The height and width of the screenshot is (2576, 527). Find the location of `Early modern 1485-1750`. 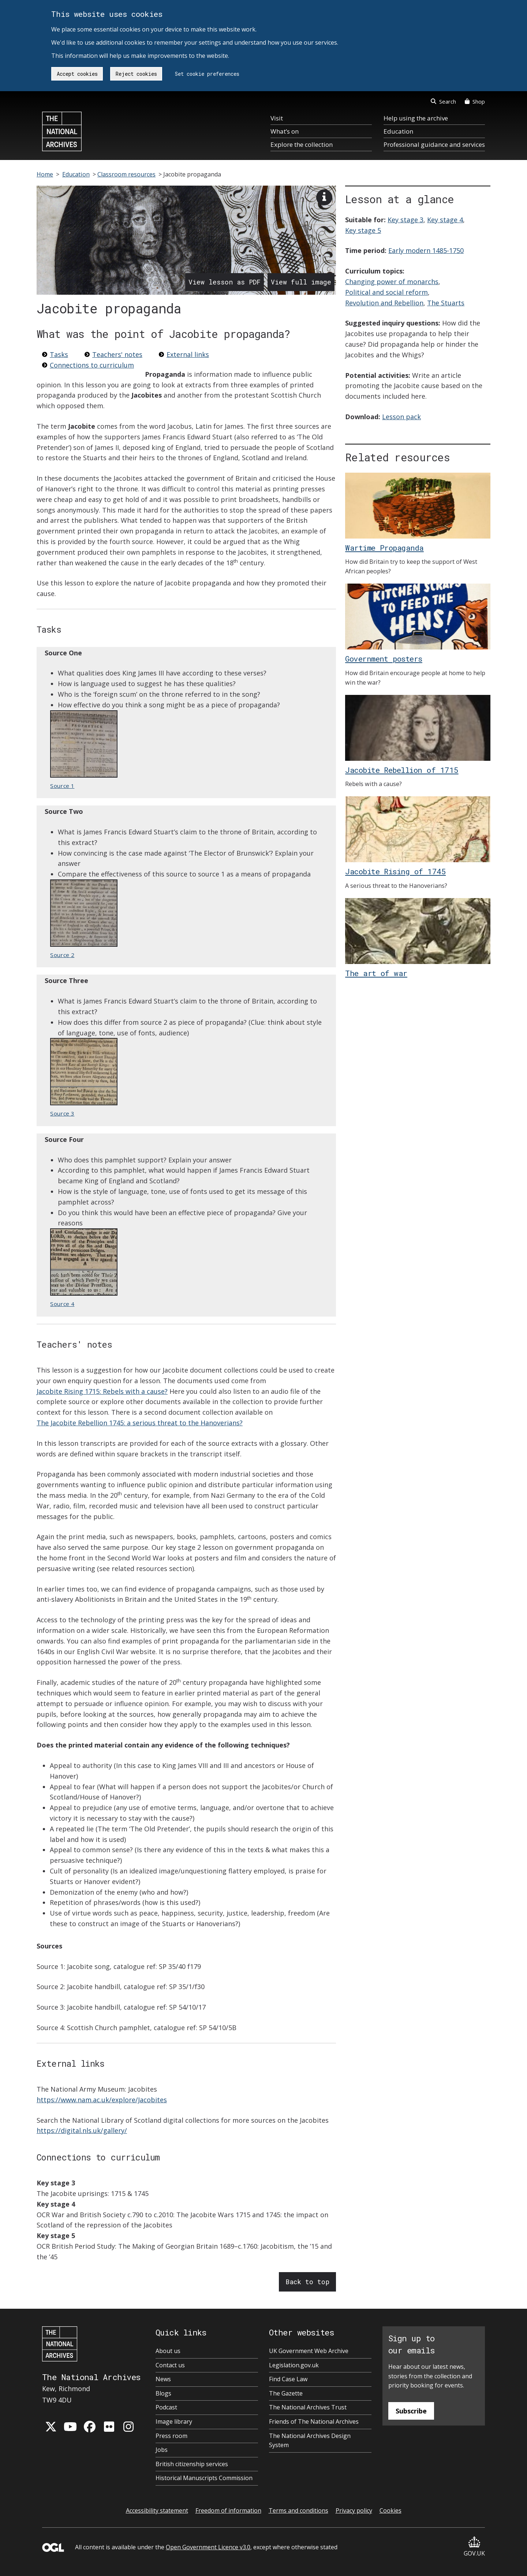

Early modern 1485-1750 is located at coordinates (426, 250).